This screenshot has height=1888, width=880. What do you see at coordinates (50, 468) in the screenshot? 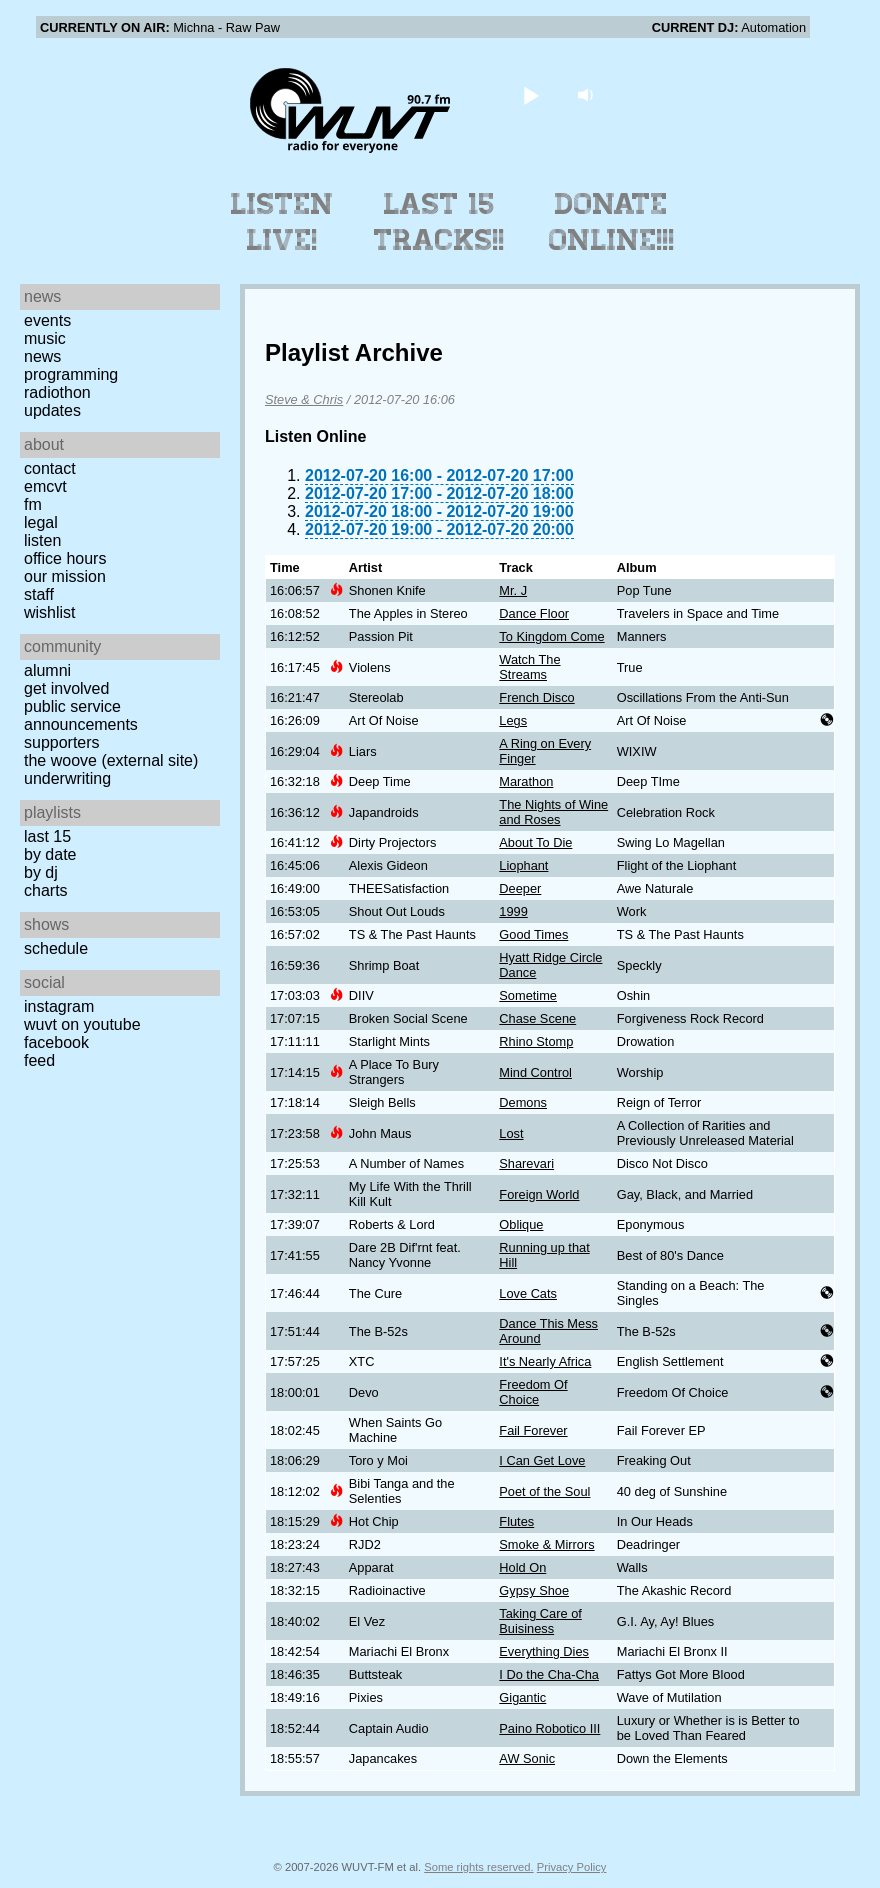
I see `Contact` at bounding box center [50, 468].